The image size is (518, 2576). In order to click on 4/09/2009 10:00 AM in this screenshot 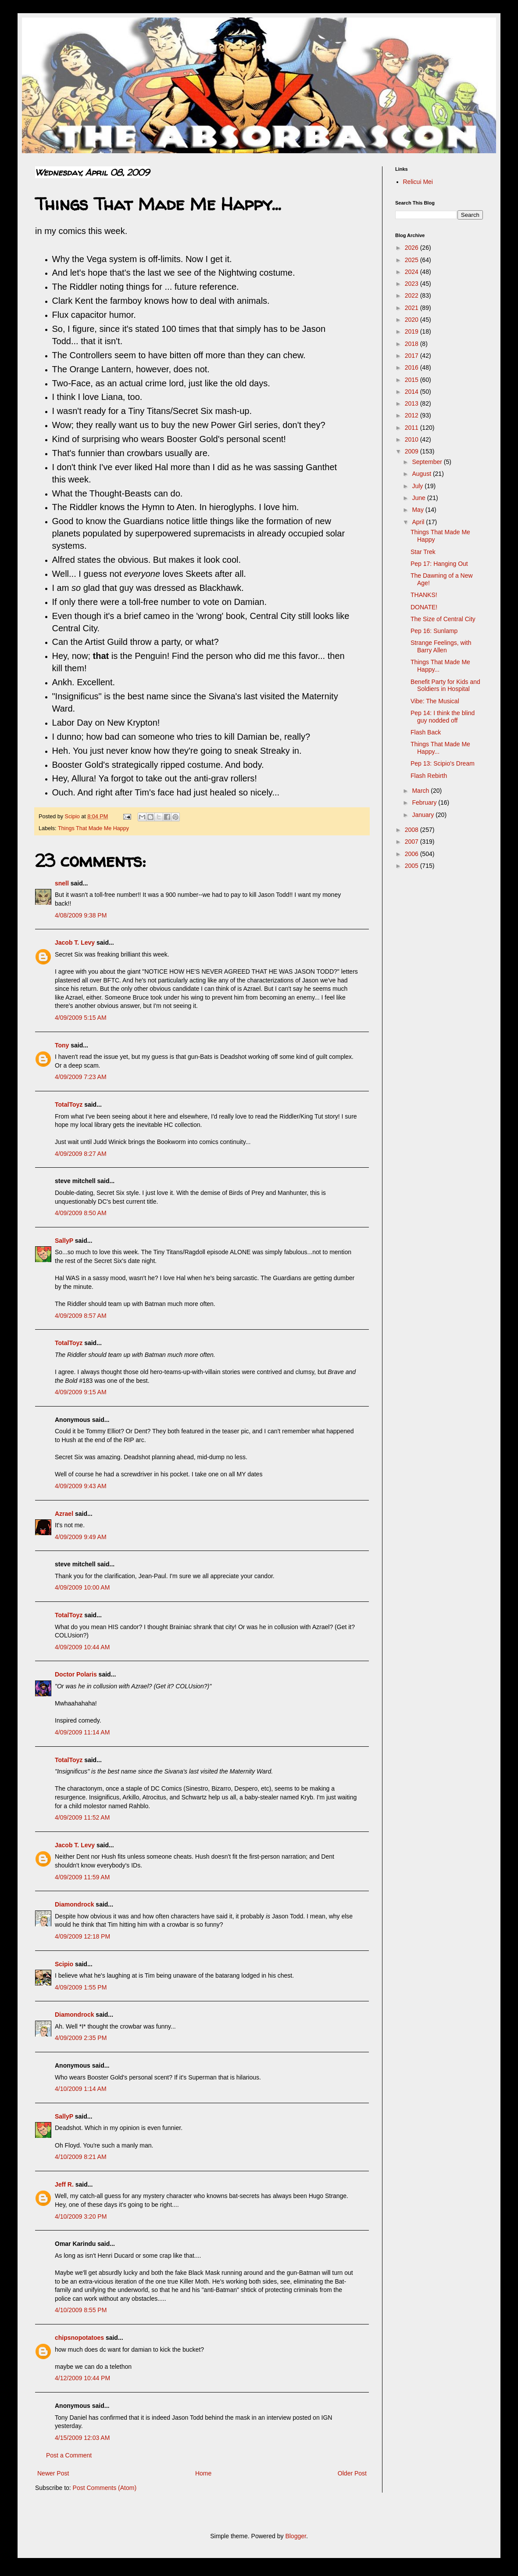, I will do `click(82, 1587)`.